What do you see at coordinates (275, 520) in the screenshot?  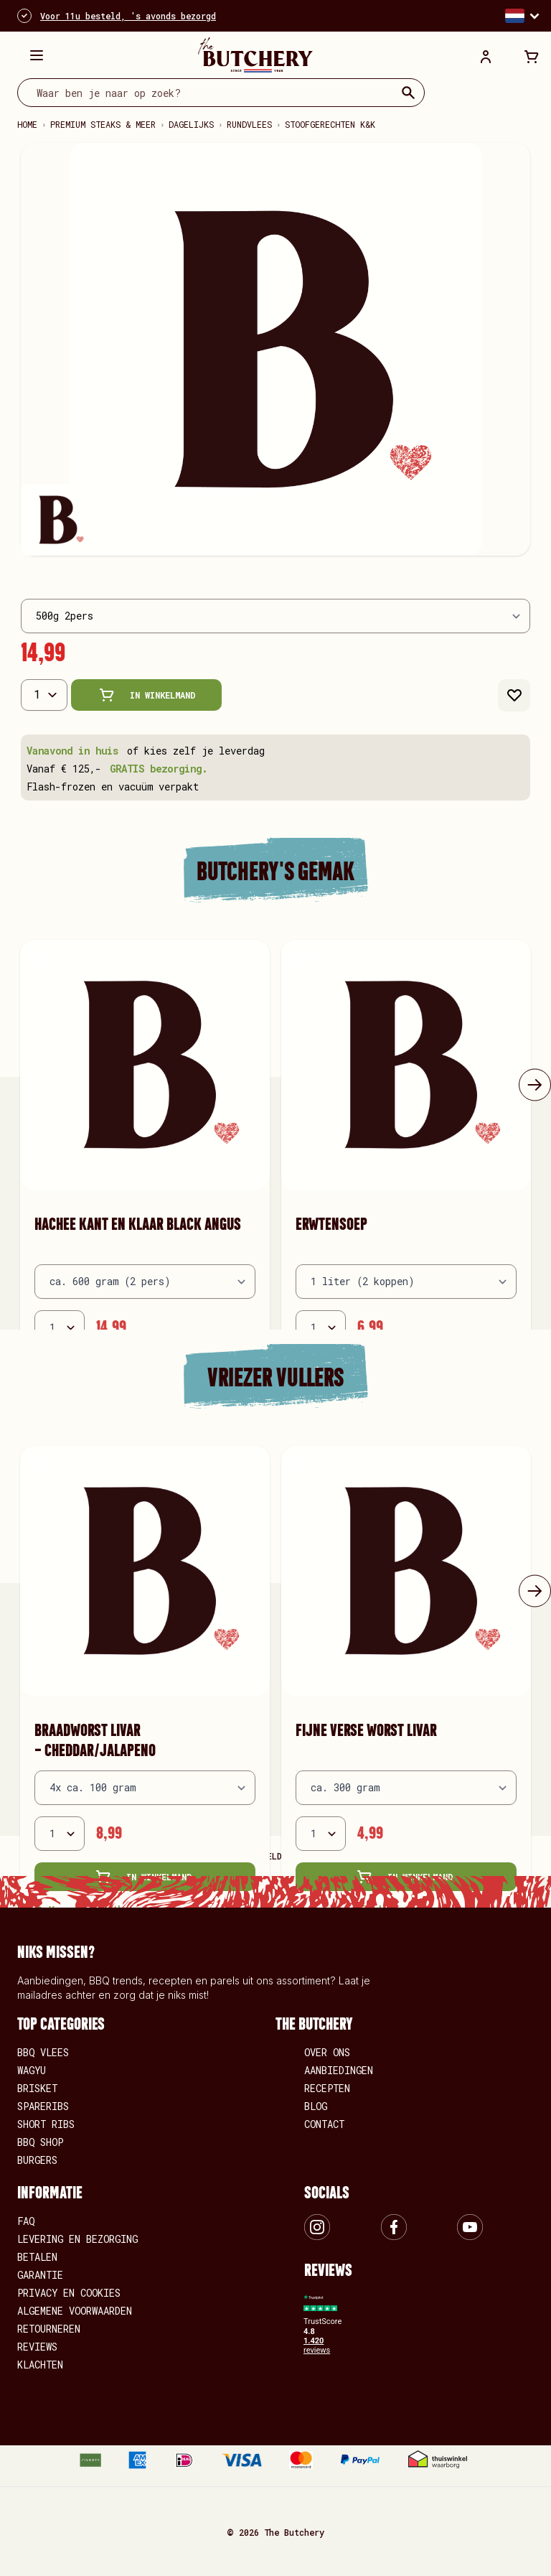 I see `[Wilde hazenpeper kant-en-klaar Gallery Thumbnails]` at bounding box center [275, 520].